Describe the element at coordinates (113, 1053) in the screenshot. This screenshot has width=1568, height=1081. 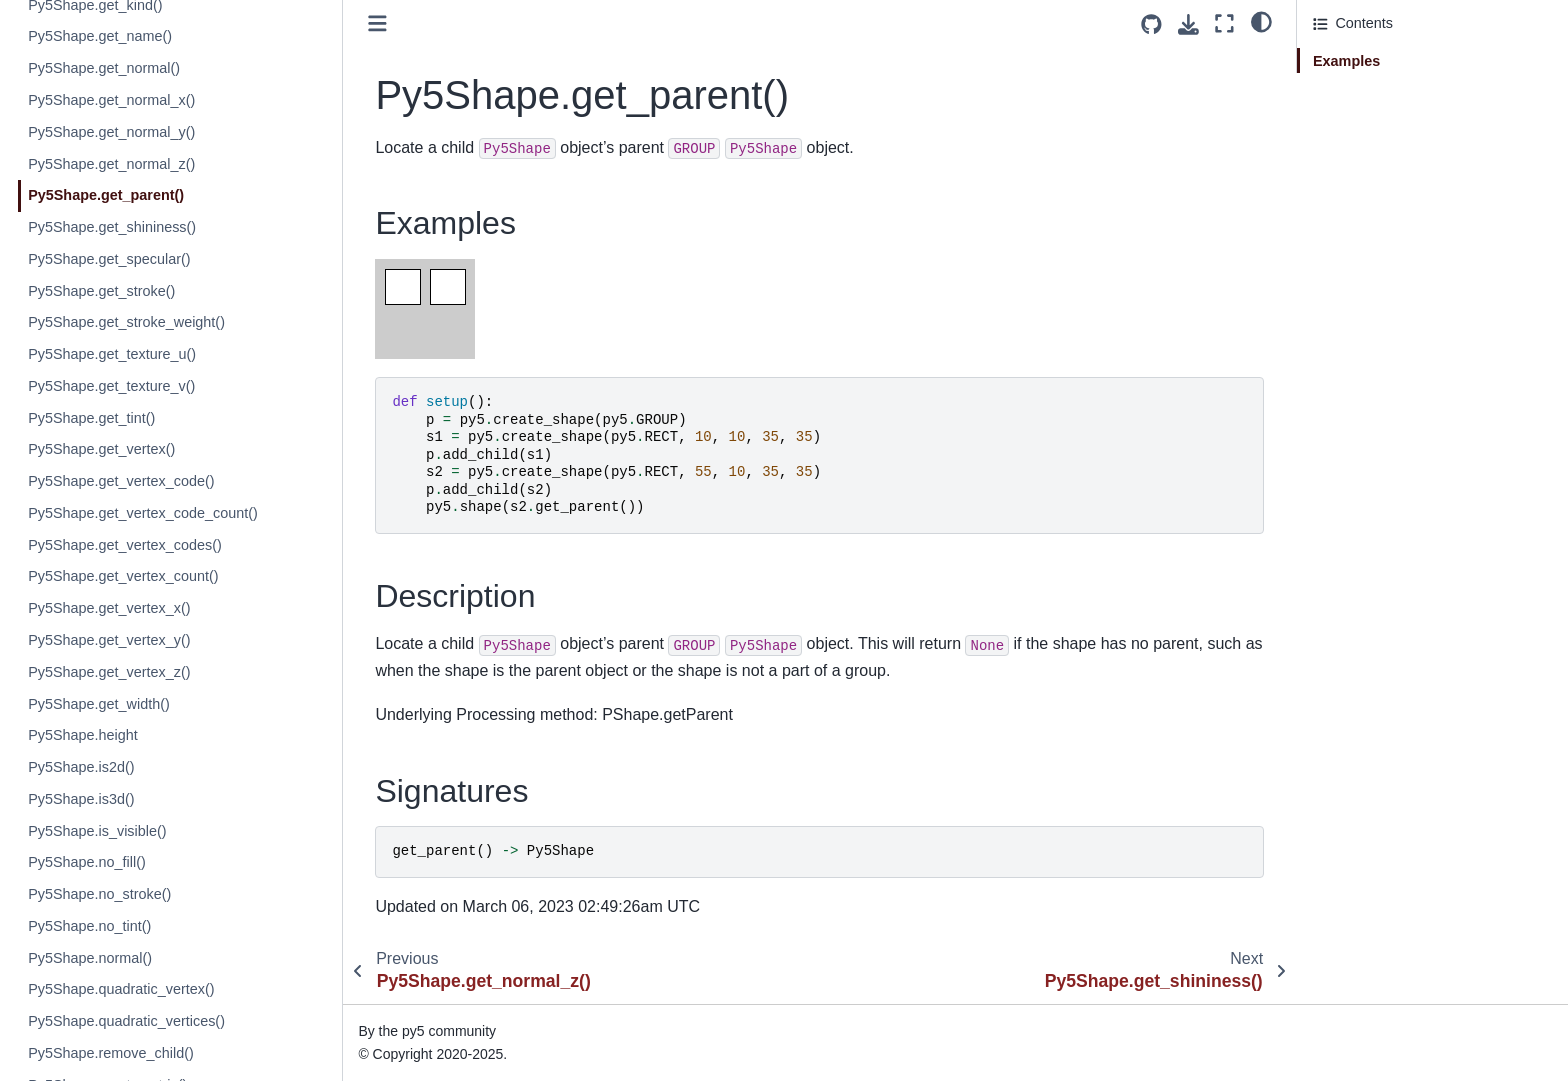
I see `Py5Shape.remove_child()` at that location.